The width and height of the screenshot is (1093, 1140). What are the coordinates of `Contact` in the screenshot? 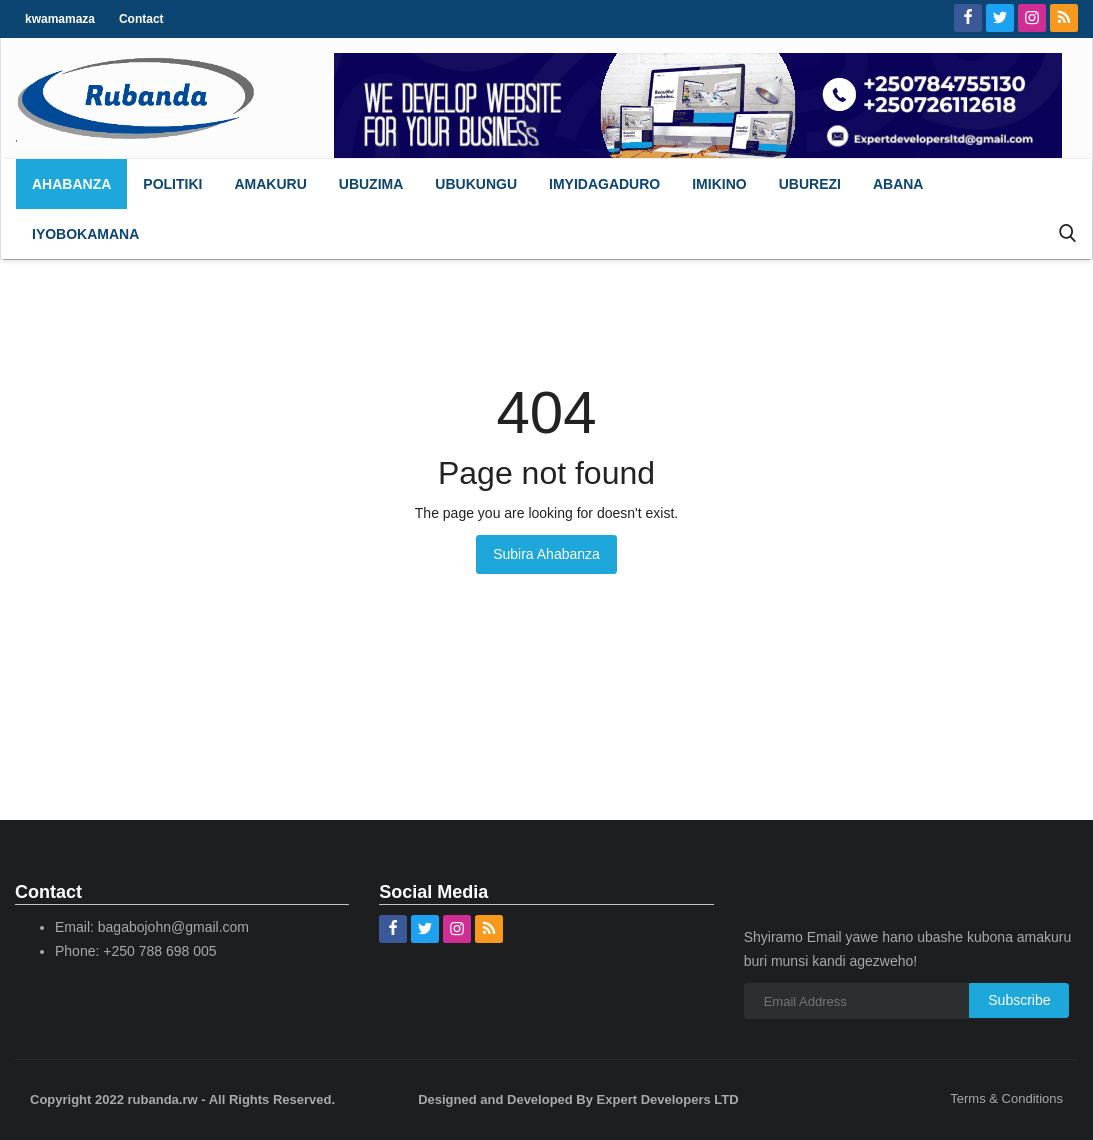 It's located at (141, 19).